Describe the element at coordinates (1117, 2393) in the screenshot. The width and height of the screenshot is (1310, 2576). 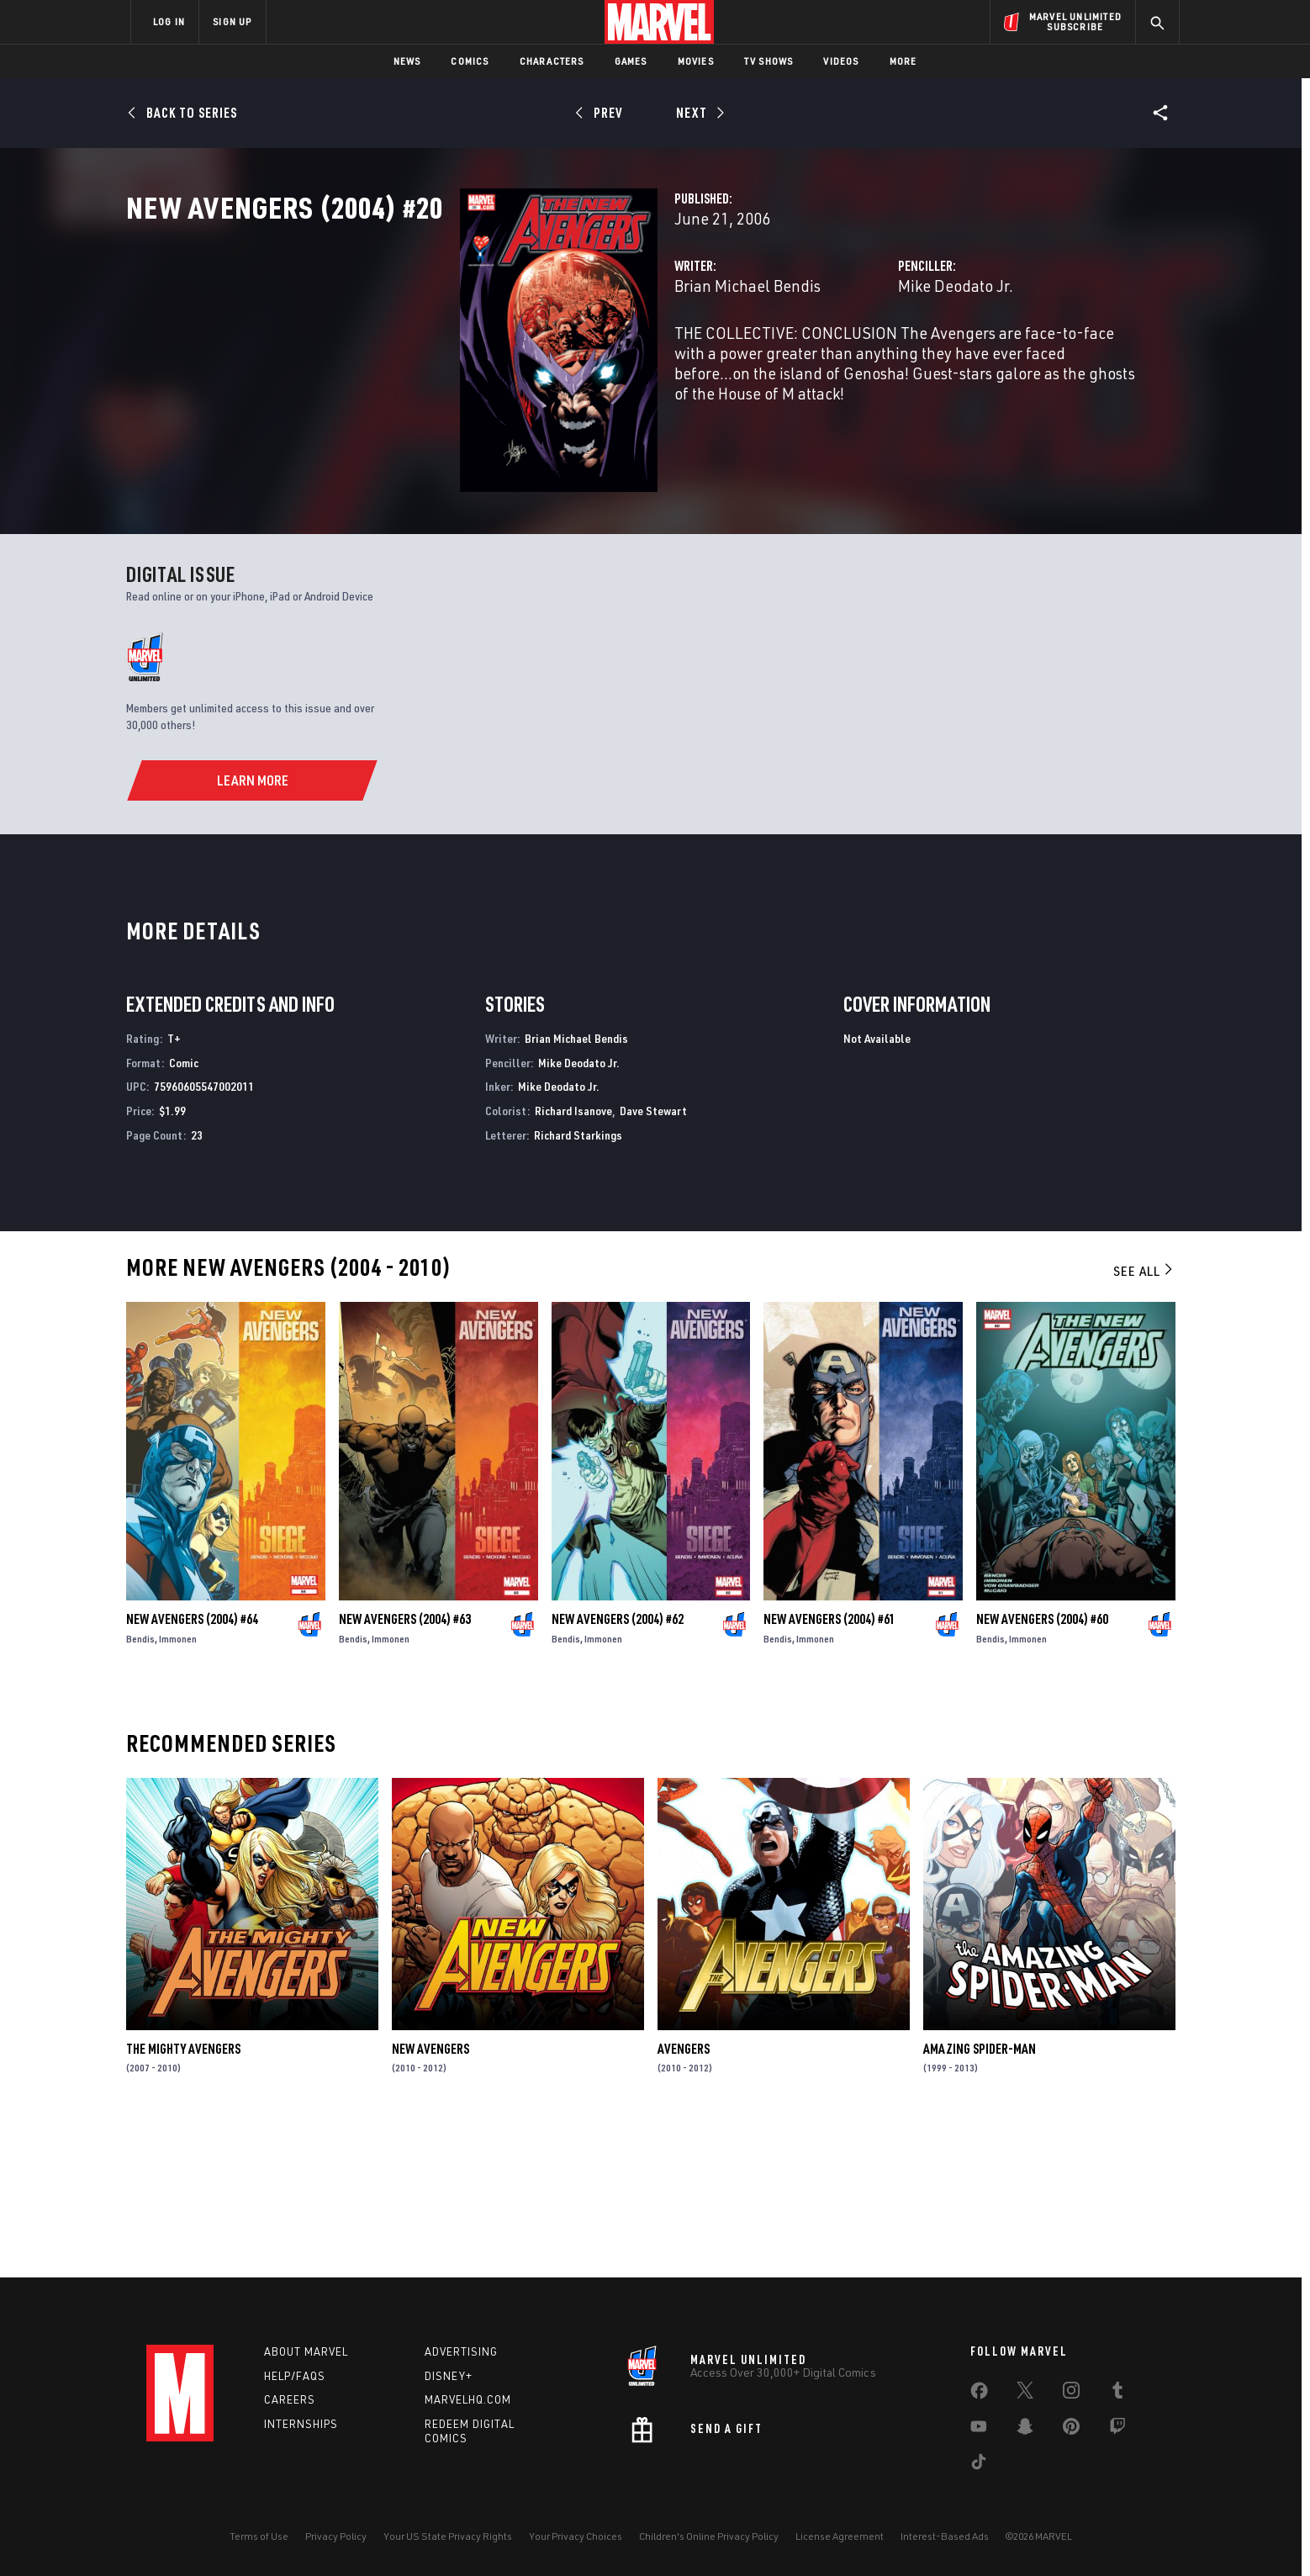
I see `[share on Tumblr]` at that location.